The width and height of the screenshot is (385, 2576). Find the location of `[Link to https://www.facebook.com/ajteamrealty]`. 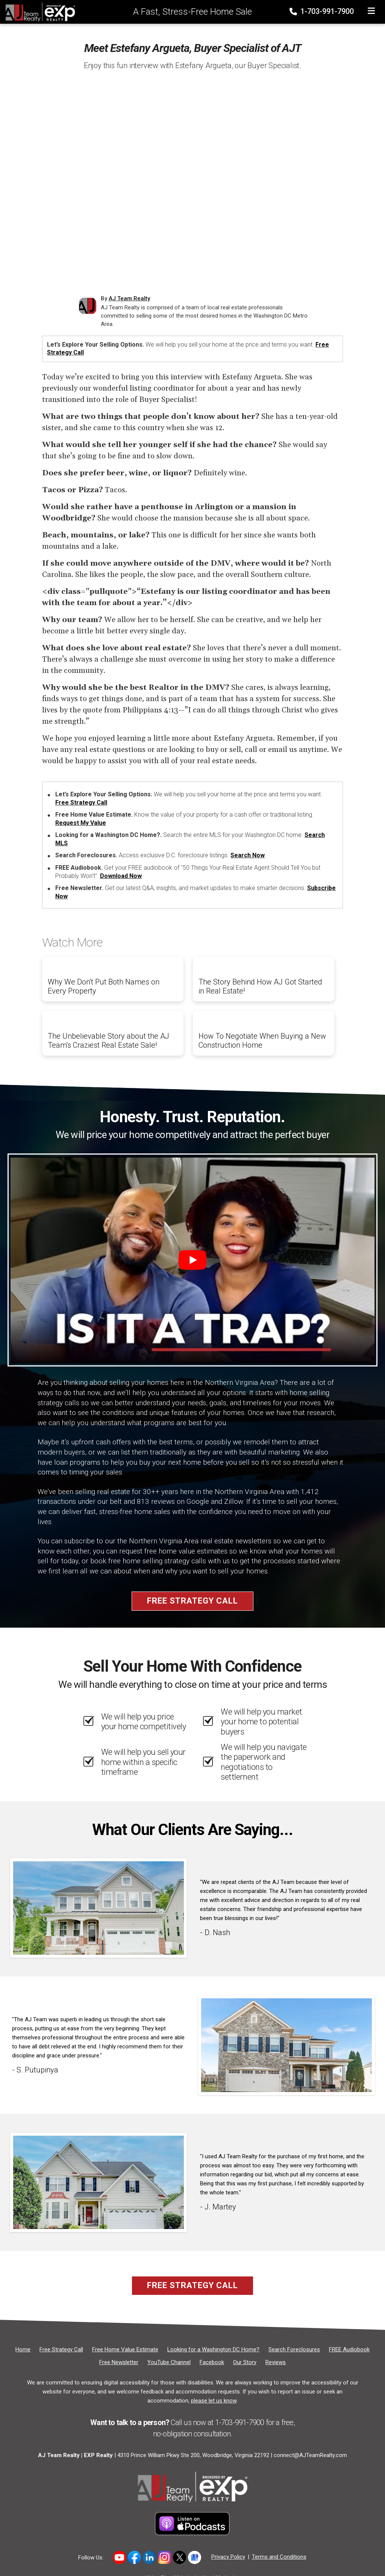

[Link to https://www.facebook.com/ajteamrealty] is located at coordinates (134, 2557).